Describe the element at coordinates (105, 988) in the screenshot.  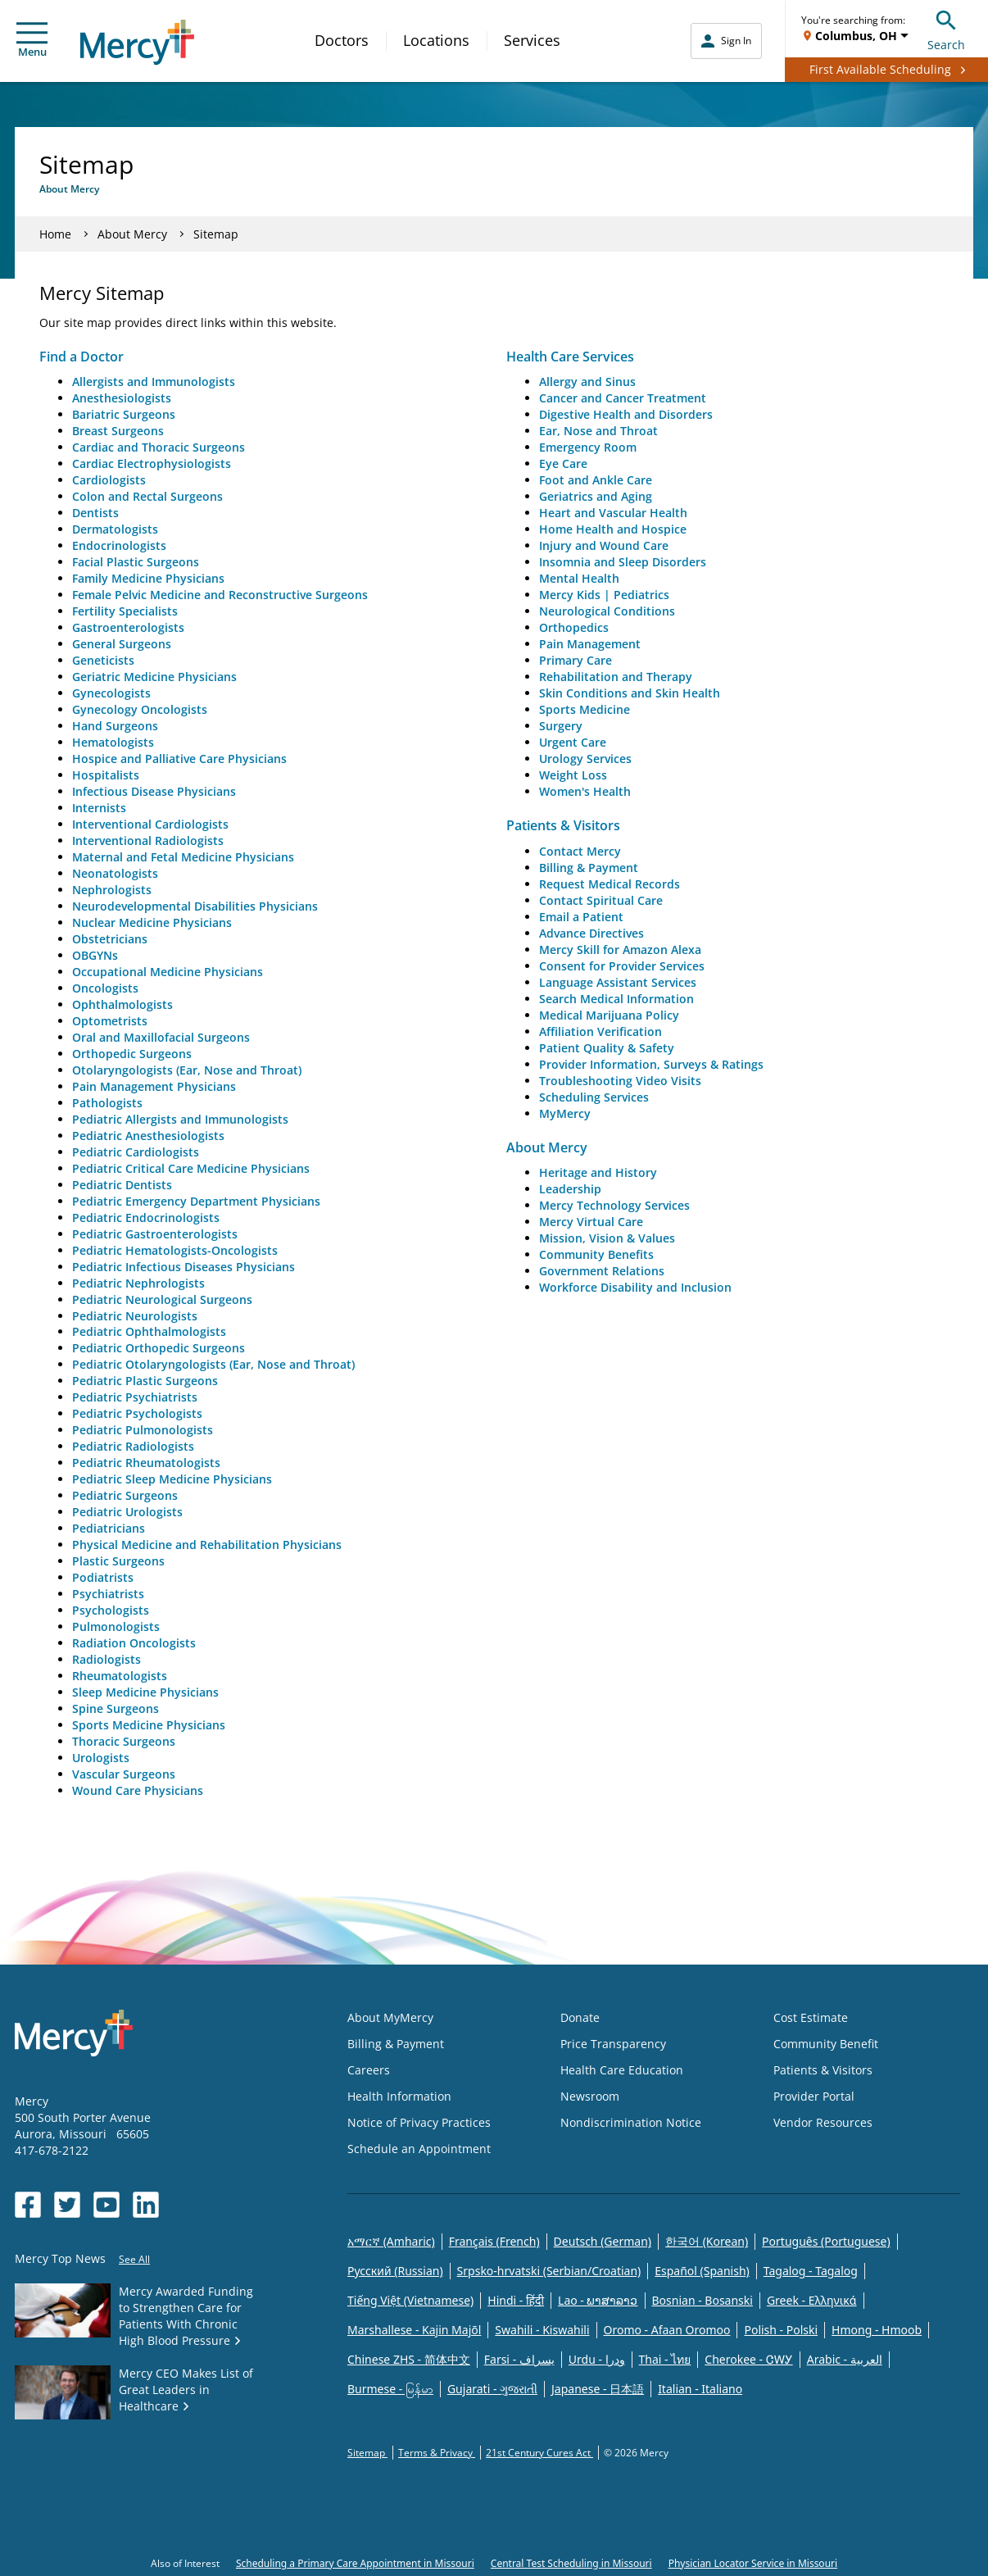
I see `Oncologists` at that location.